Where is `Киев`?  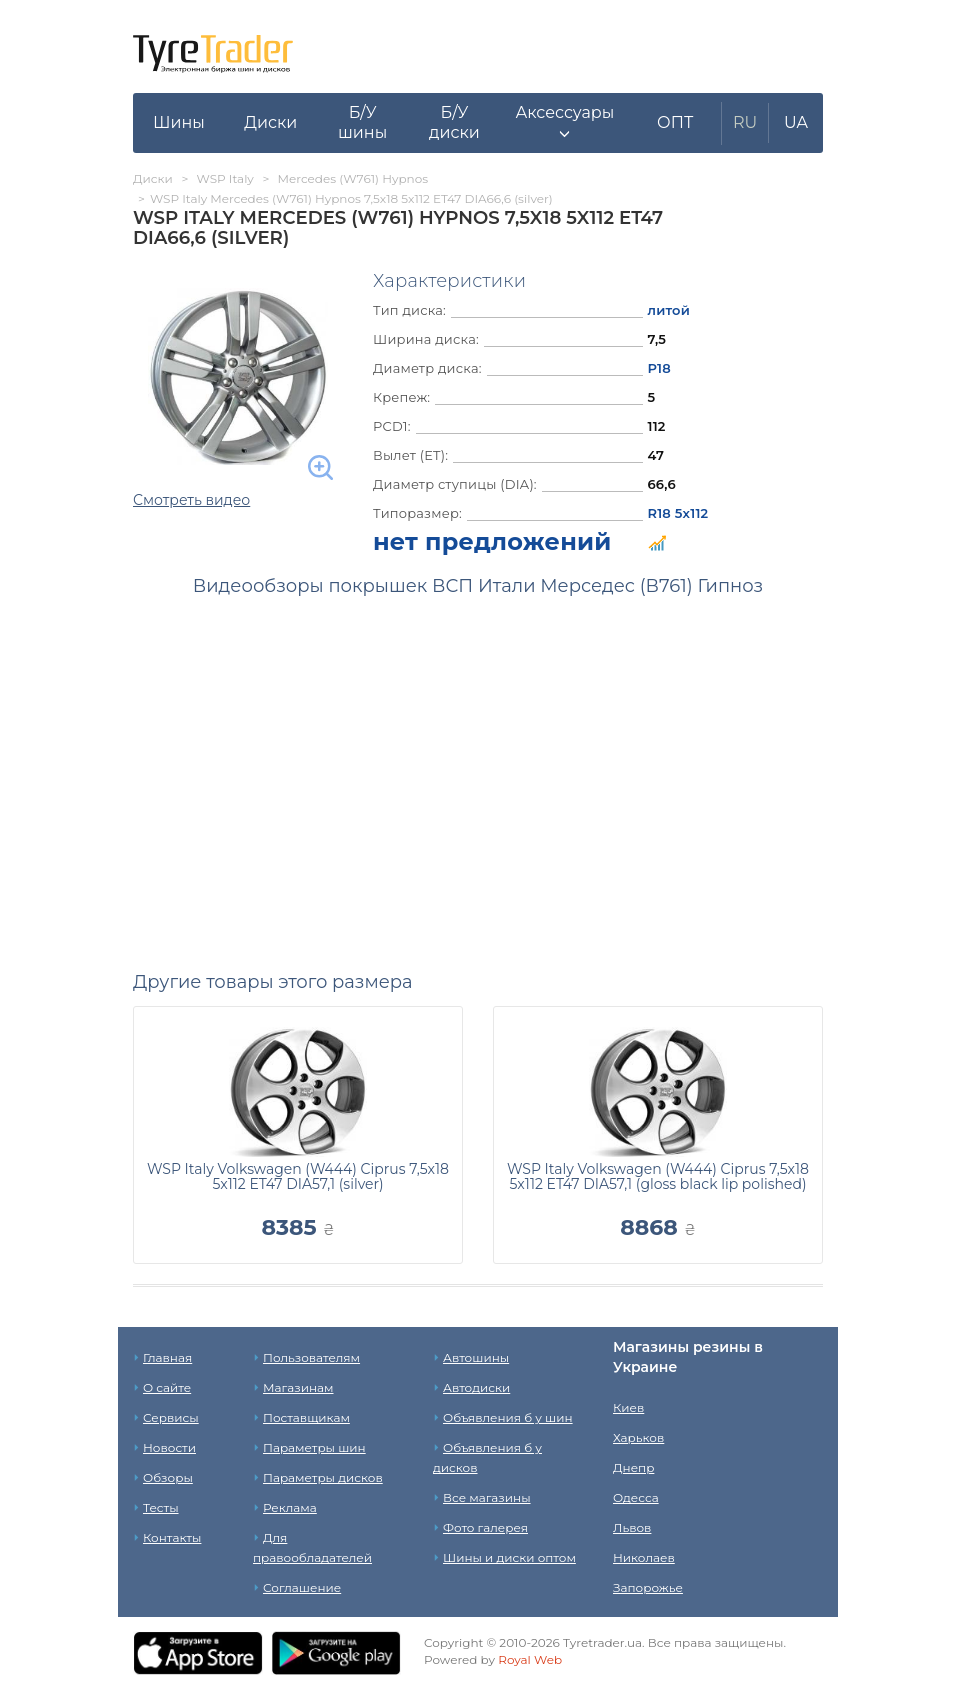 Киев is located at coordinates (628, 1407).